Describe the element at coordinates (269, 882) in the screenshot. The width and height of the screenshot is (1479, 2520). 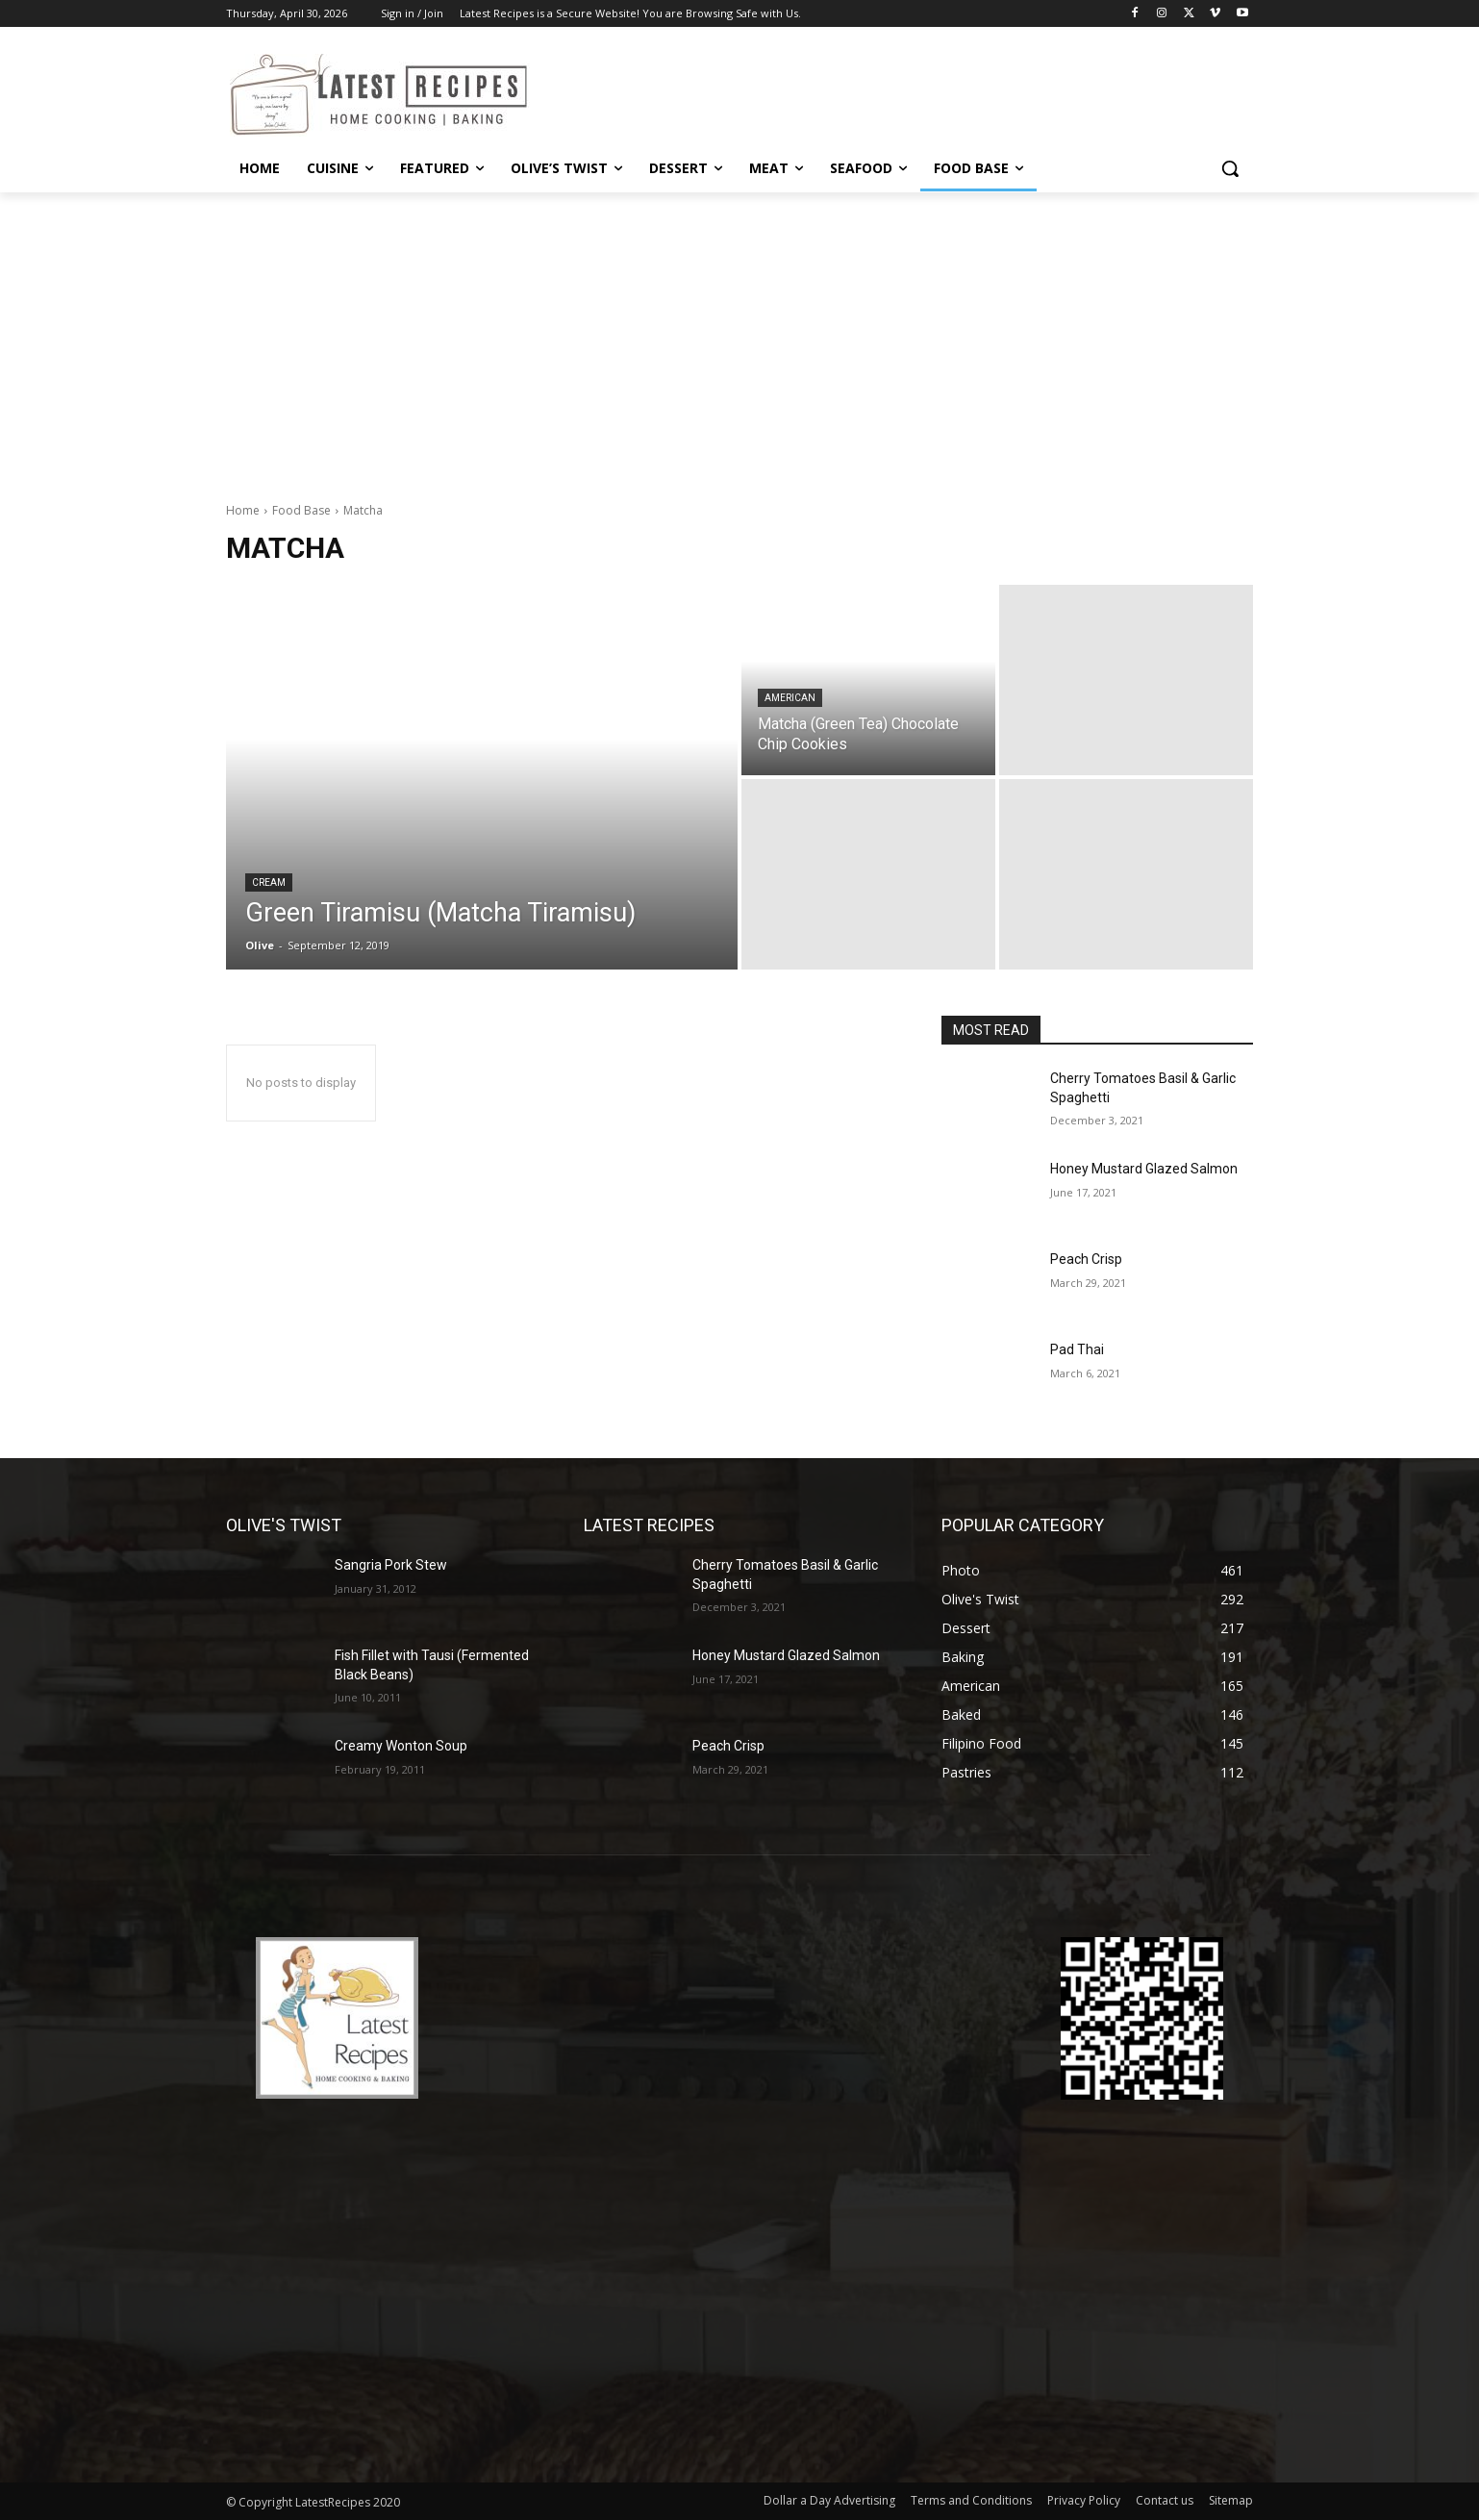
I see `Cream` at that location.